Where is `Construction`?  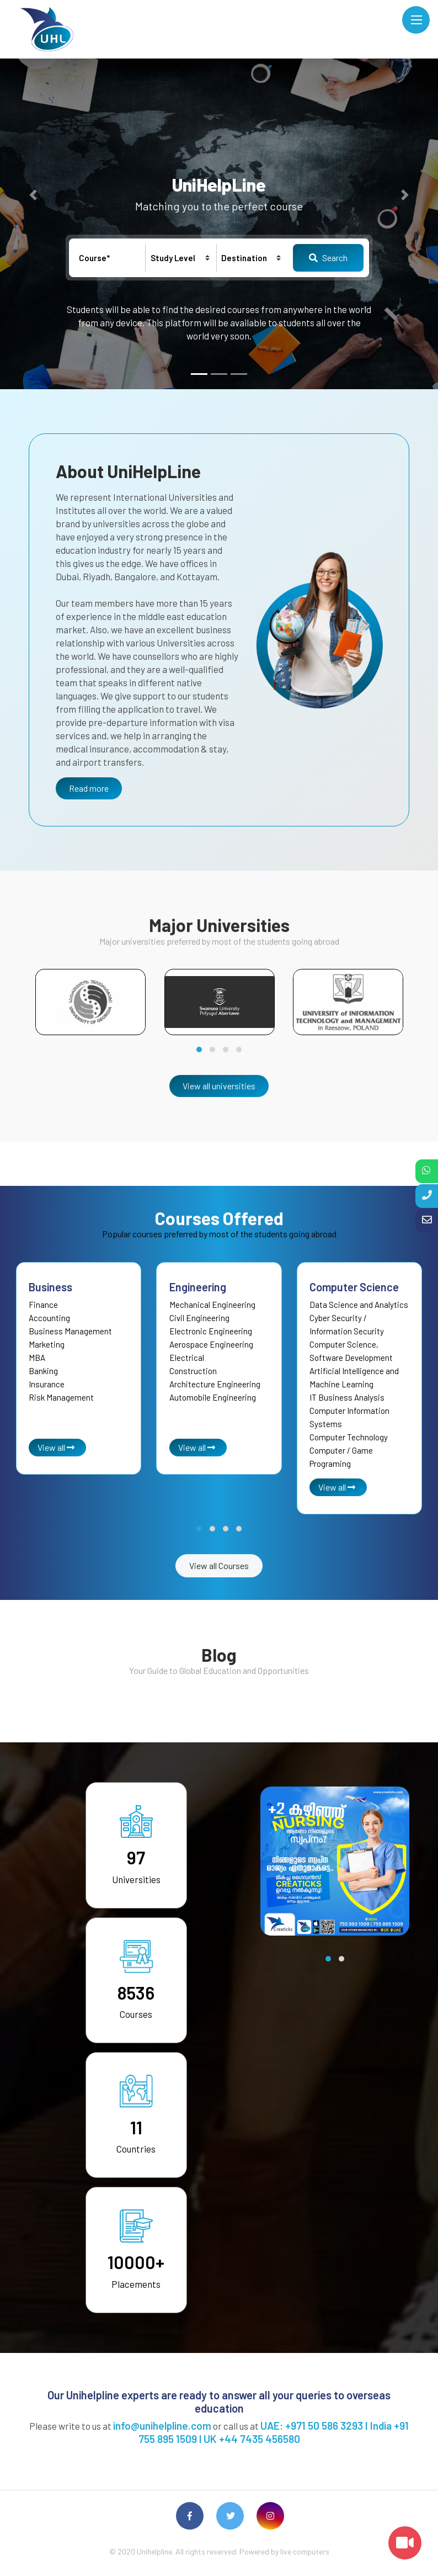
Construction is located at coordinates (193, 1371).